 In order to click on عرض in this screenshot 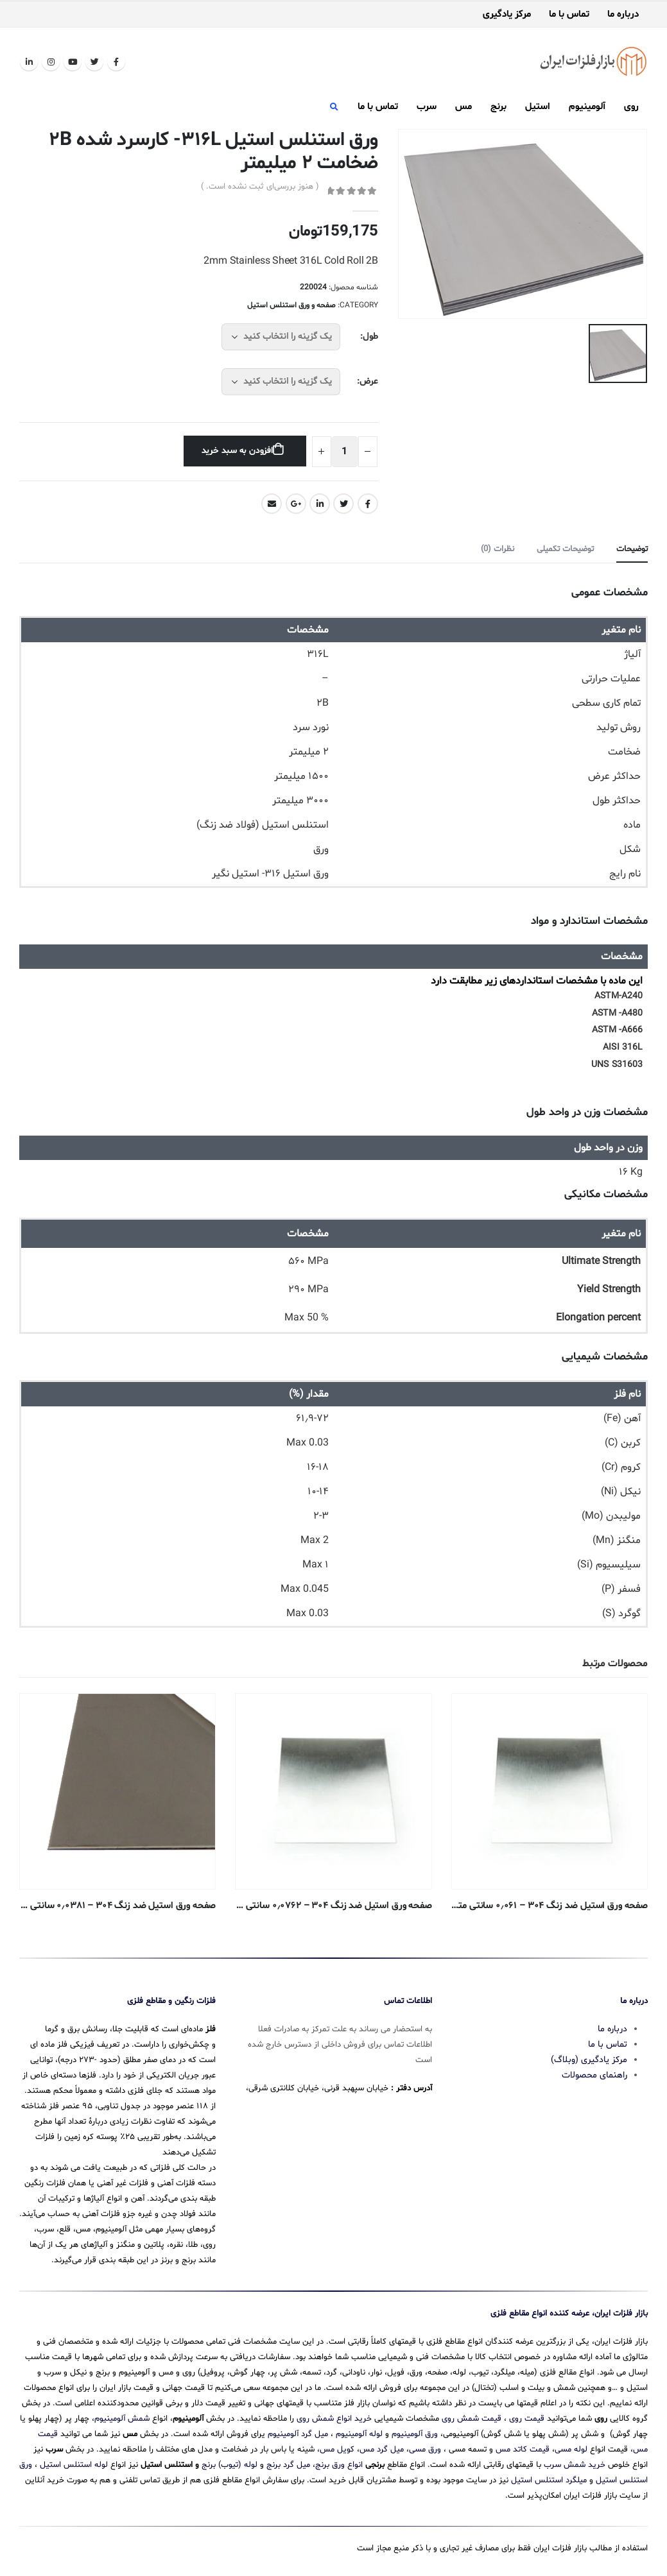, I will do `click(368, 381)`.